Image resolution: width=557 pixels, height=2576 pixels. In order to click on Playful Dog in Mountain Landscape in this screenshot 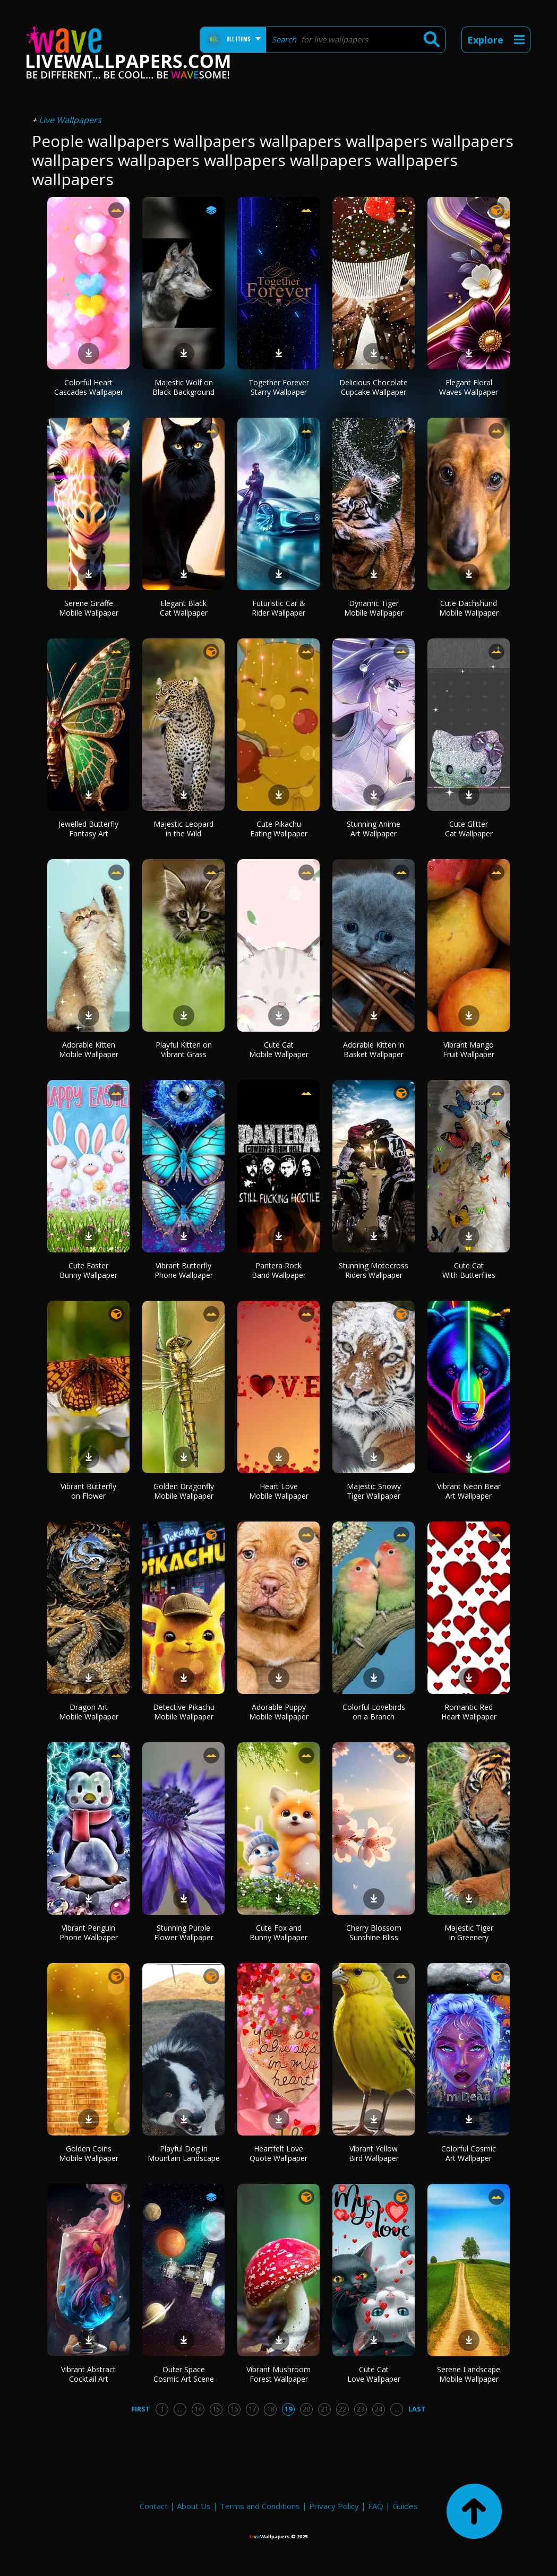, I will do `click(184, 2153)`.